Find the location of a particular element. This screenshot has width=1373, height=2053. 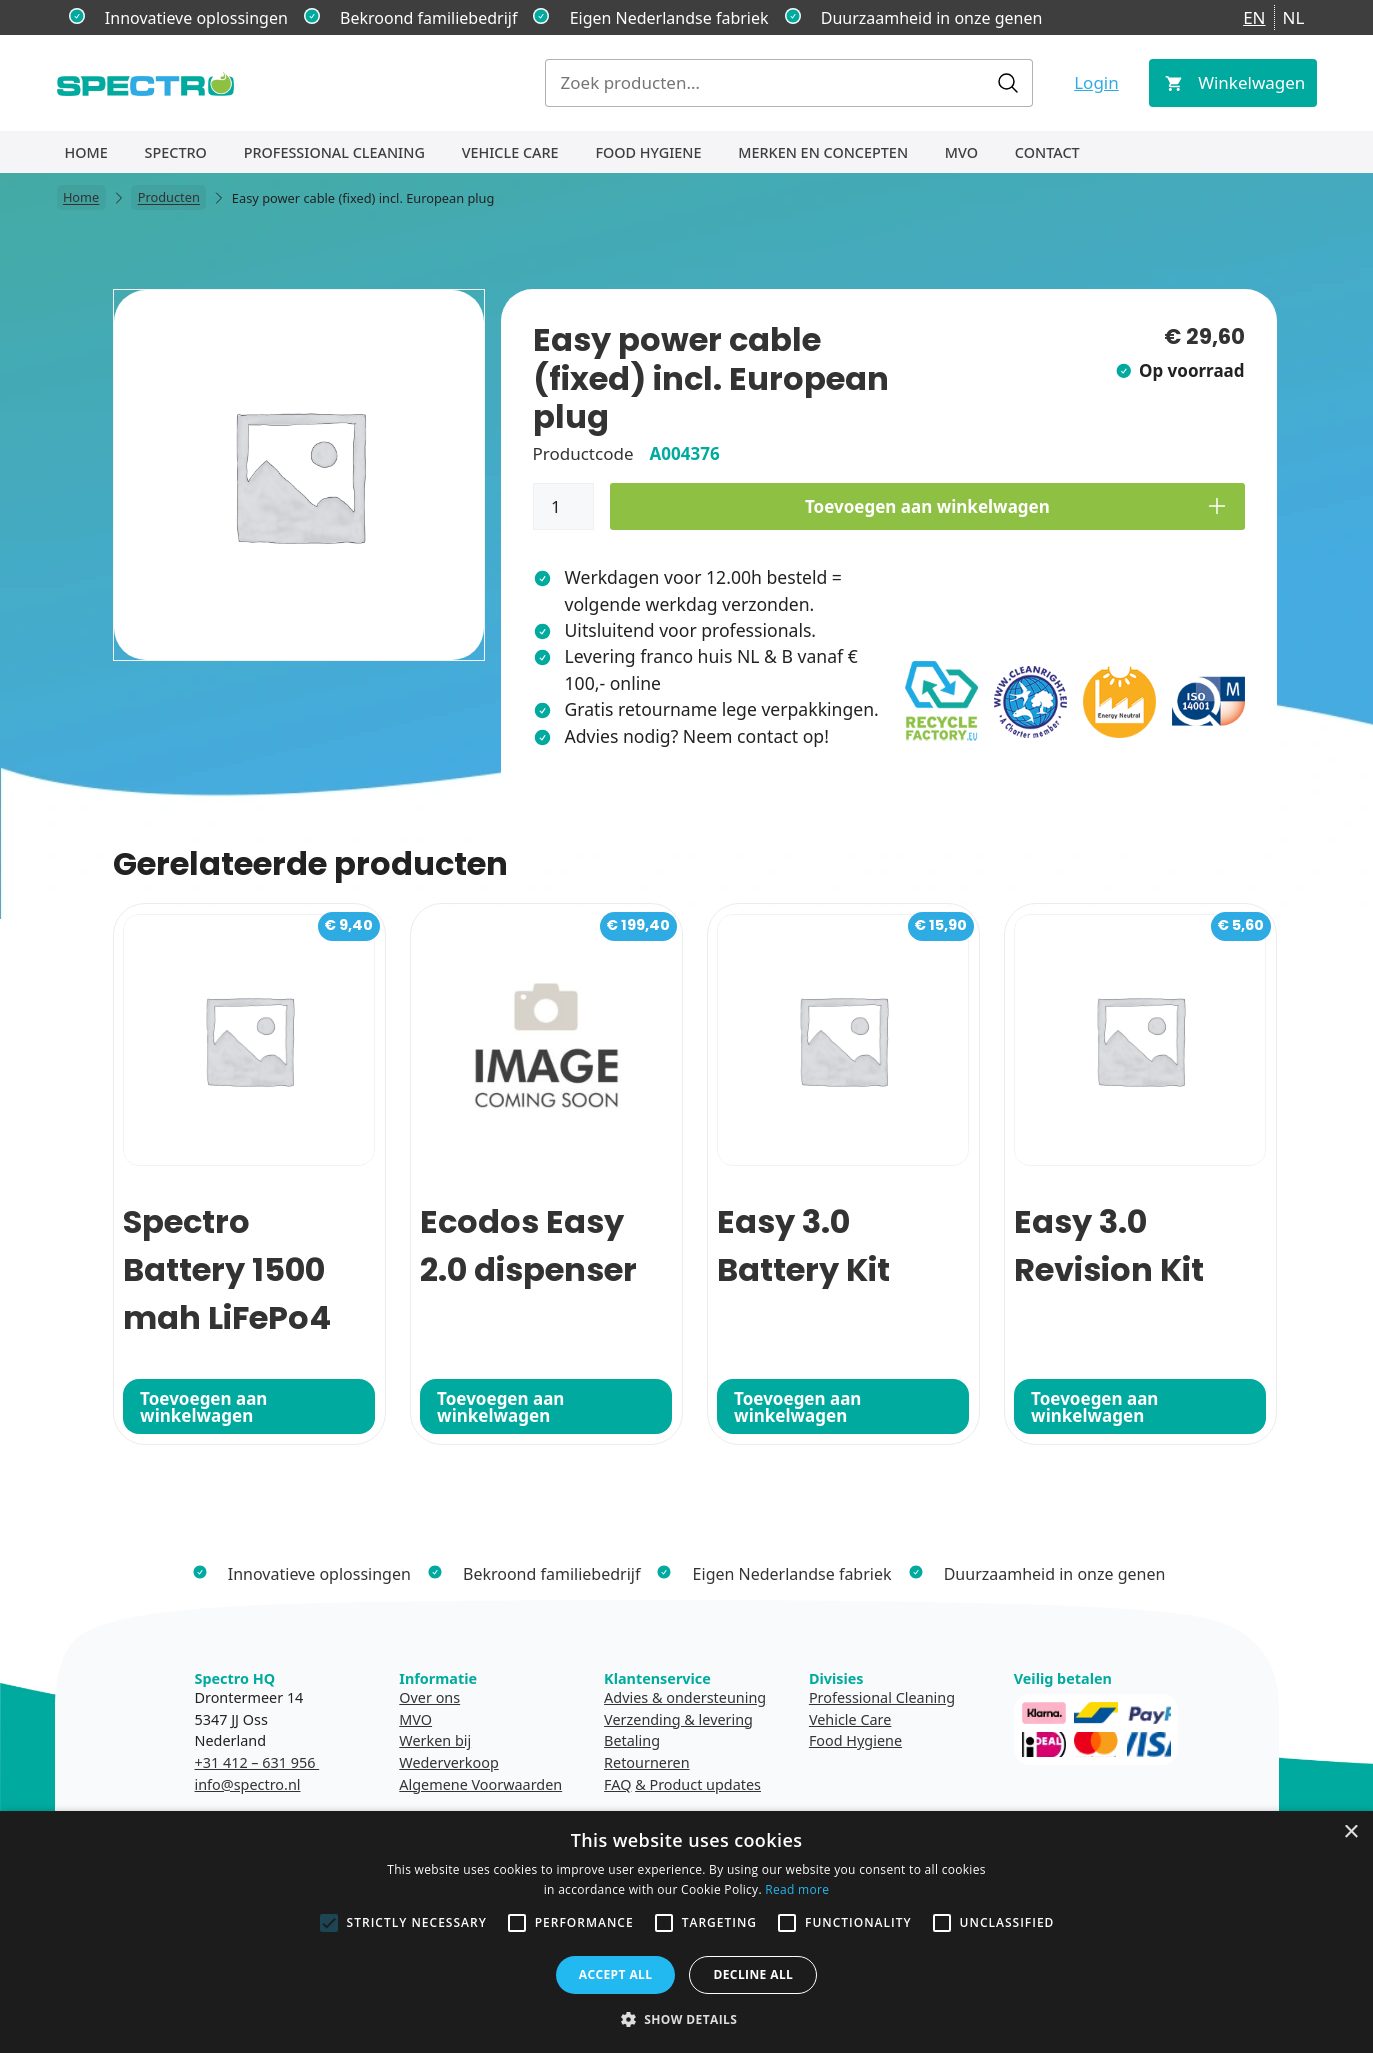

Read more [Read more, opens a new window] is located at coordinates (797, 1889).